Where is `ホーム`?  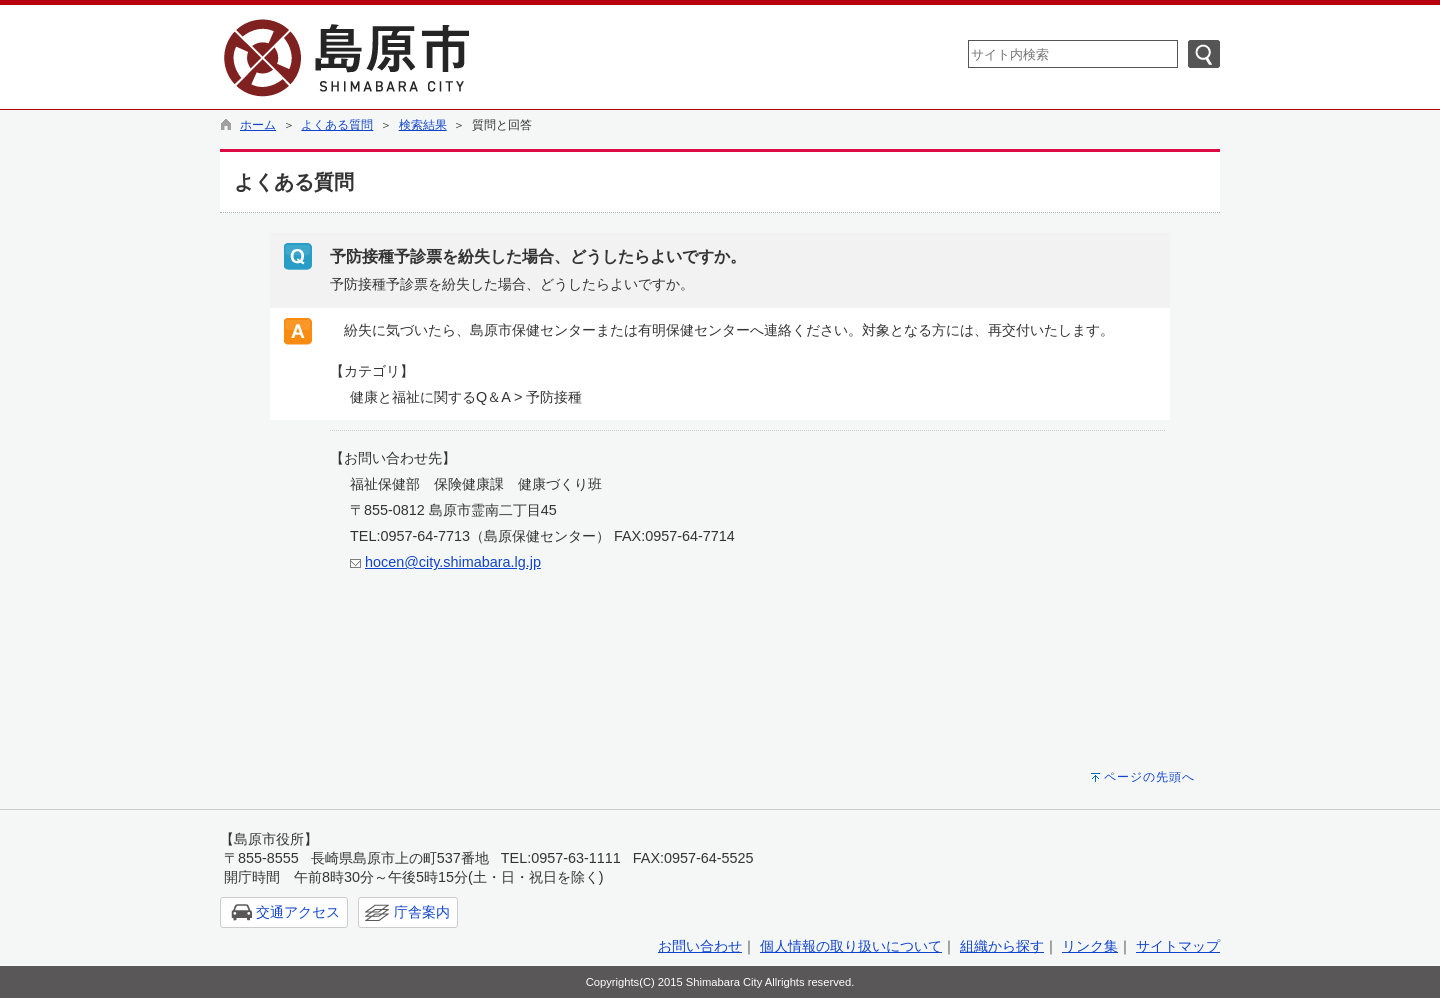
ホーム is located at coordinates (258, 125).